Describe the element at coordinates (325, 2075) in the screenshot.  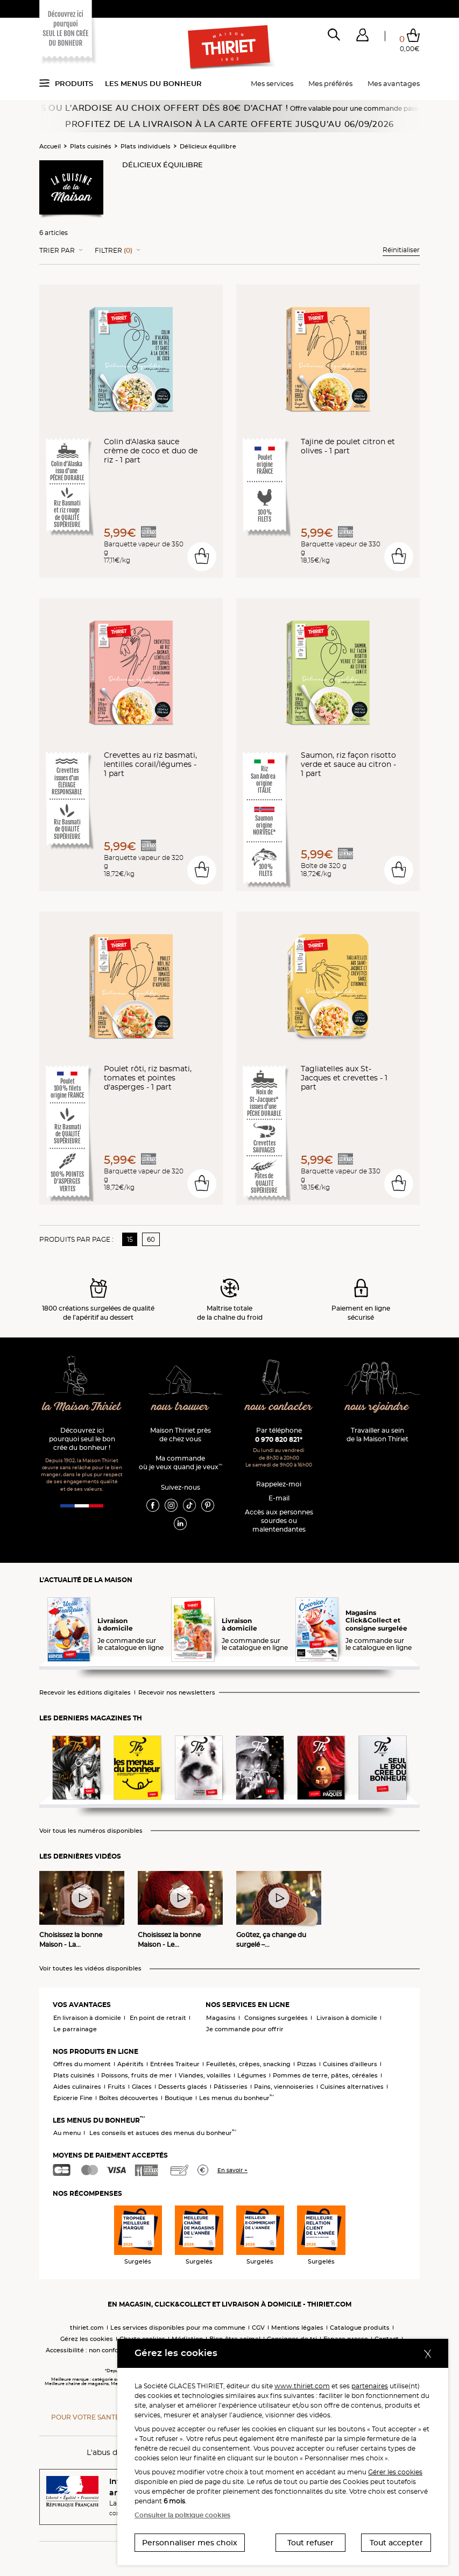
I see `Pommes de terre, pâtes, céréales` at that location.